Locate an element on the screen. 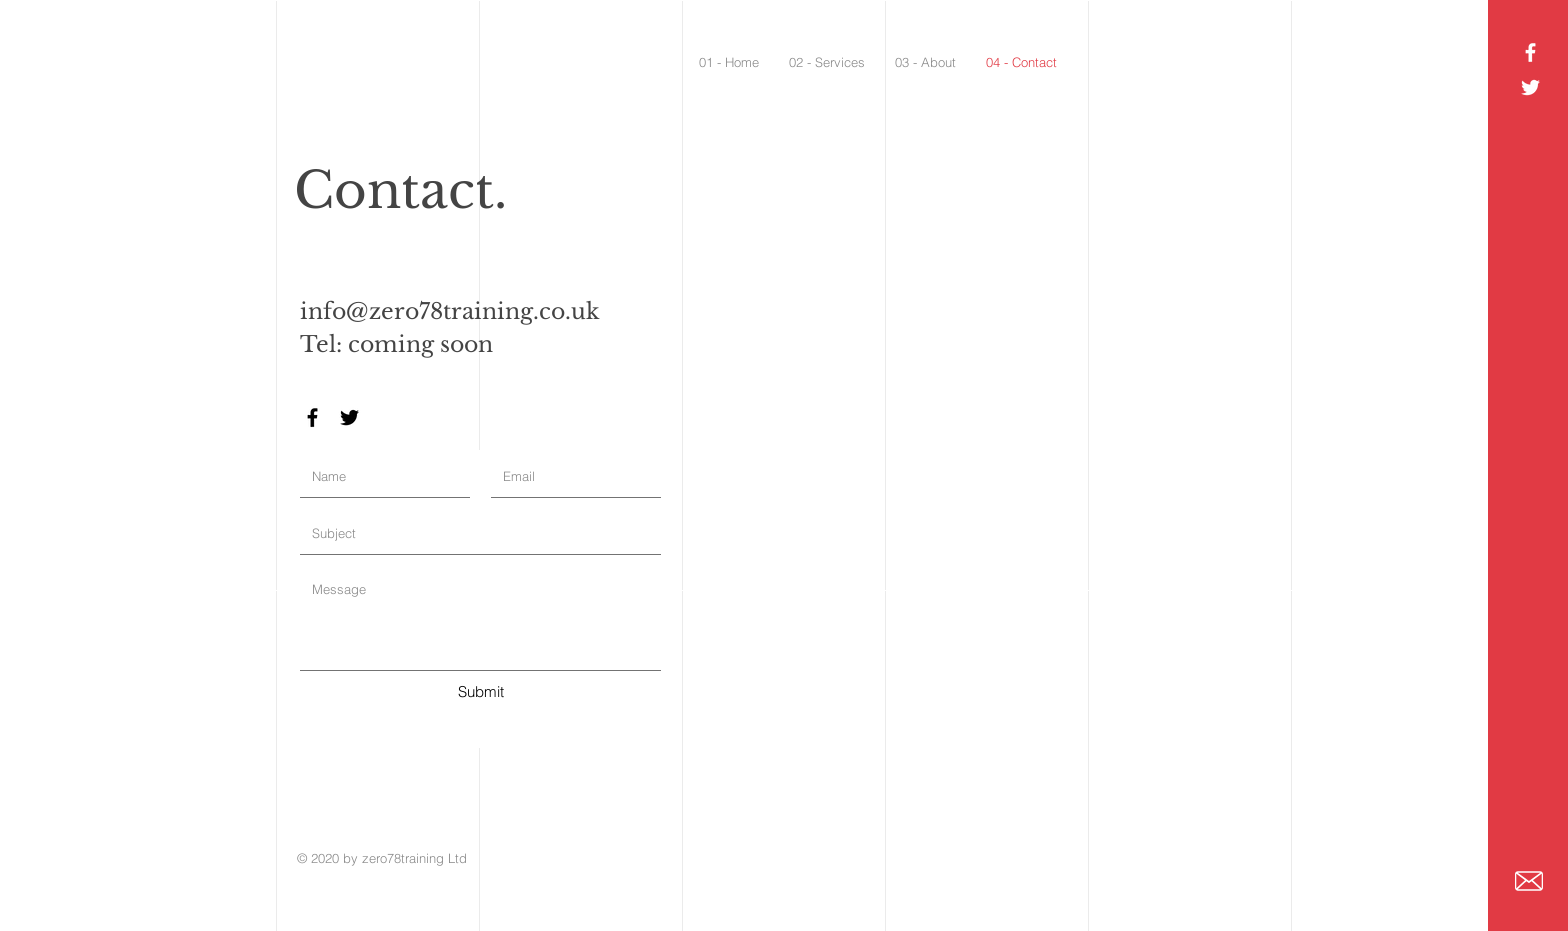  [White Facebook Icon] is located at coordinates (1530, 52).